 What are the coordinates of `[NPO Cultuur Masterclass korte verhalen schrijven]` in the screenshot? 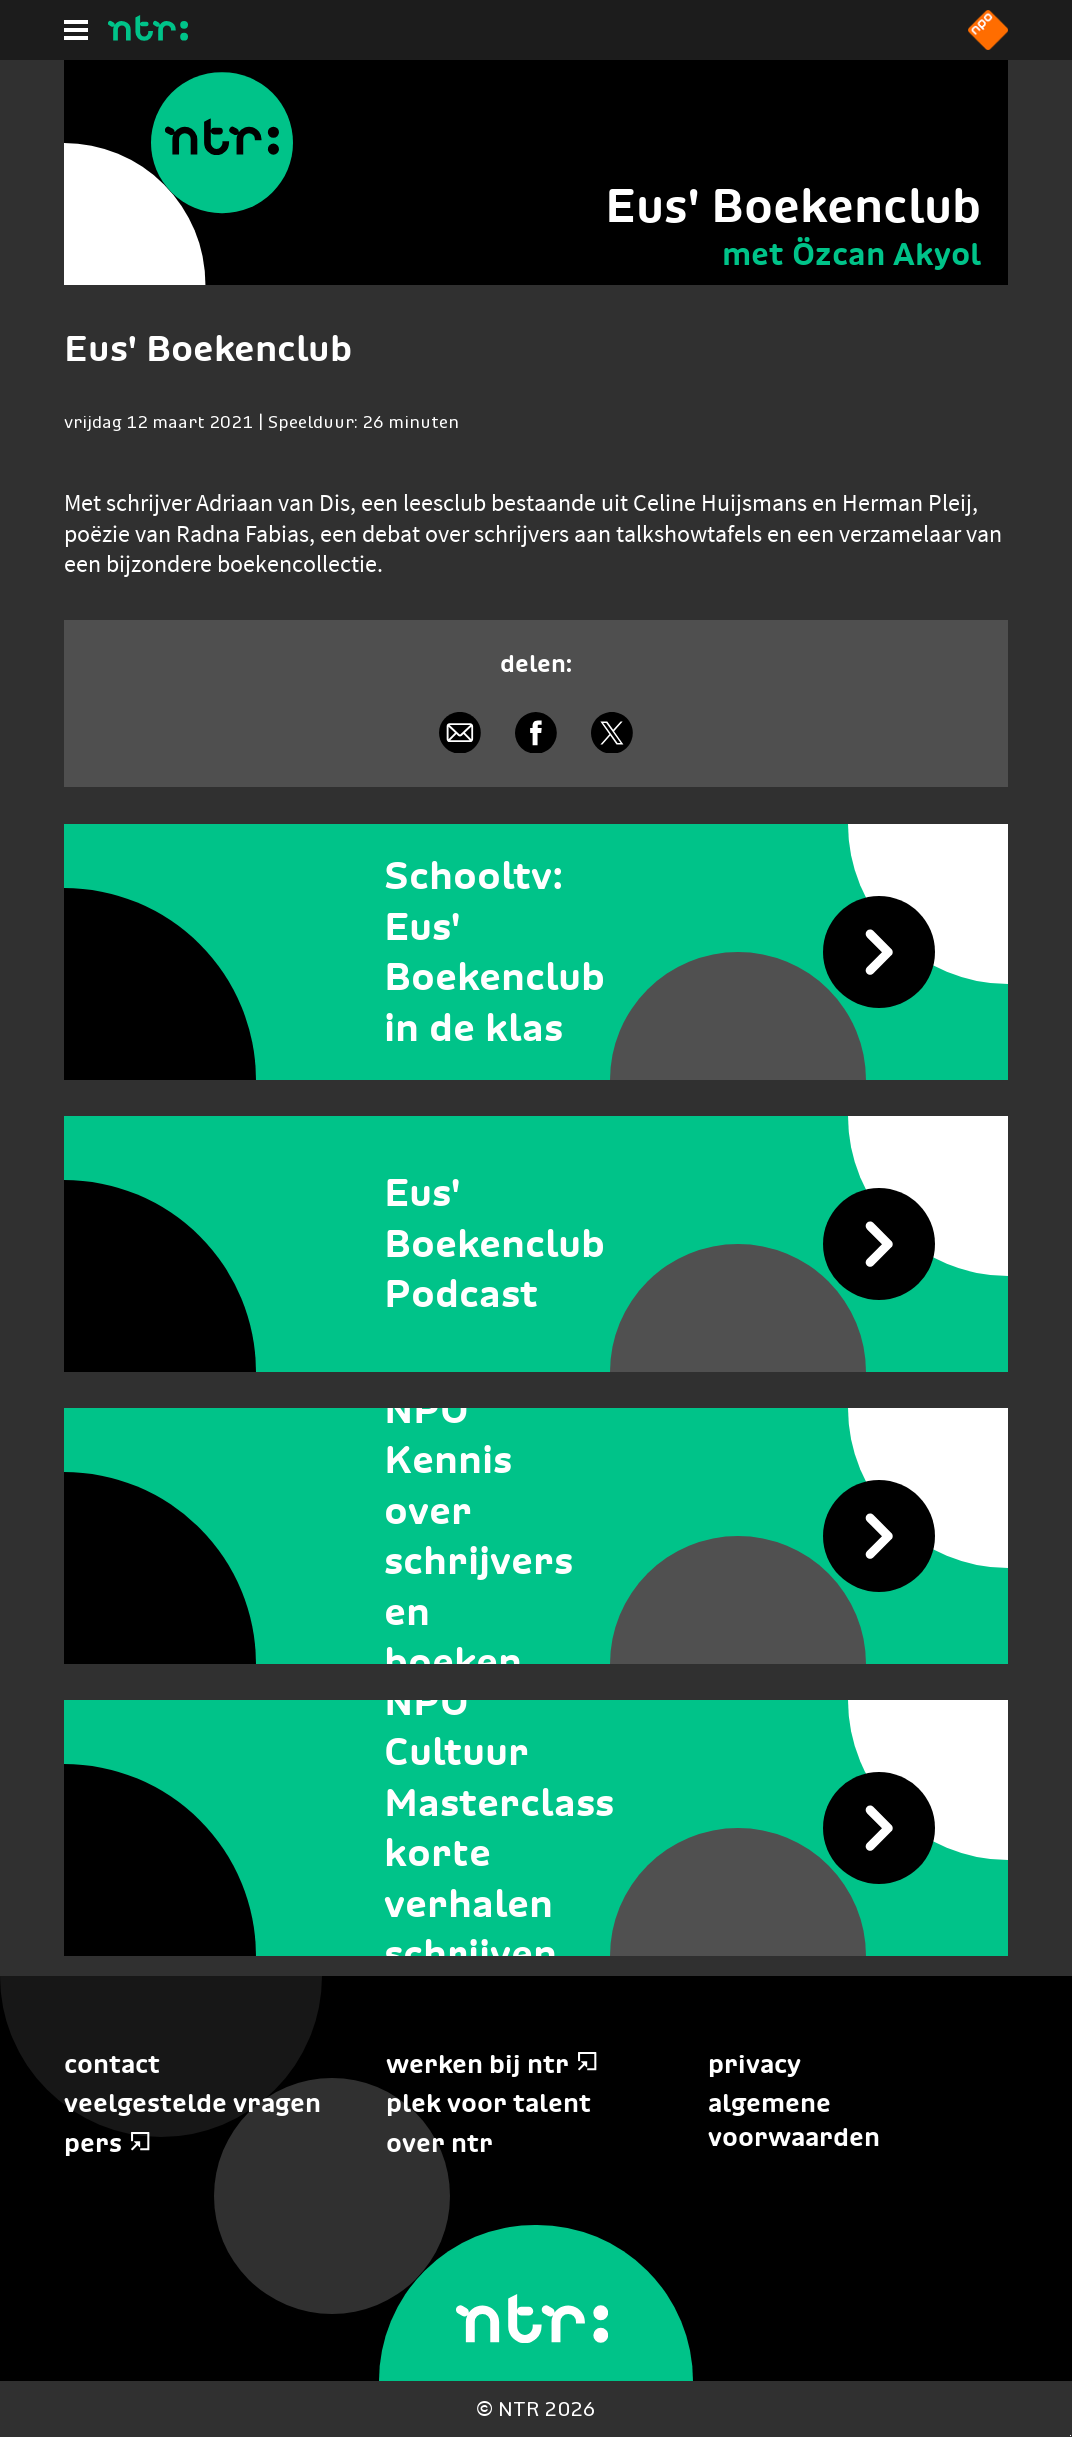 It's located at (536, 1828).